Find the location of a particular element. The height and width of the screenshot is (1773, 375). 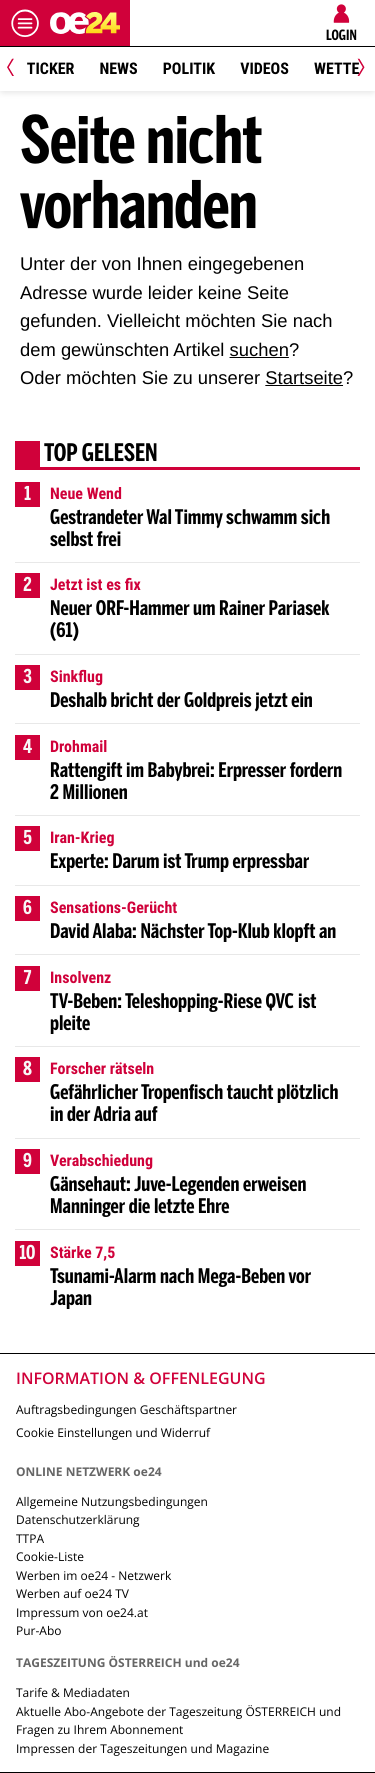

Datenschutzerklärung is located at coordinates (78, 1519).